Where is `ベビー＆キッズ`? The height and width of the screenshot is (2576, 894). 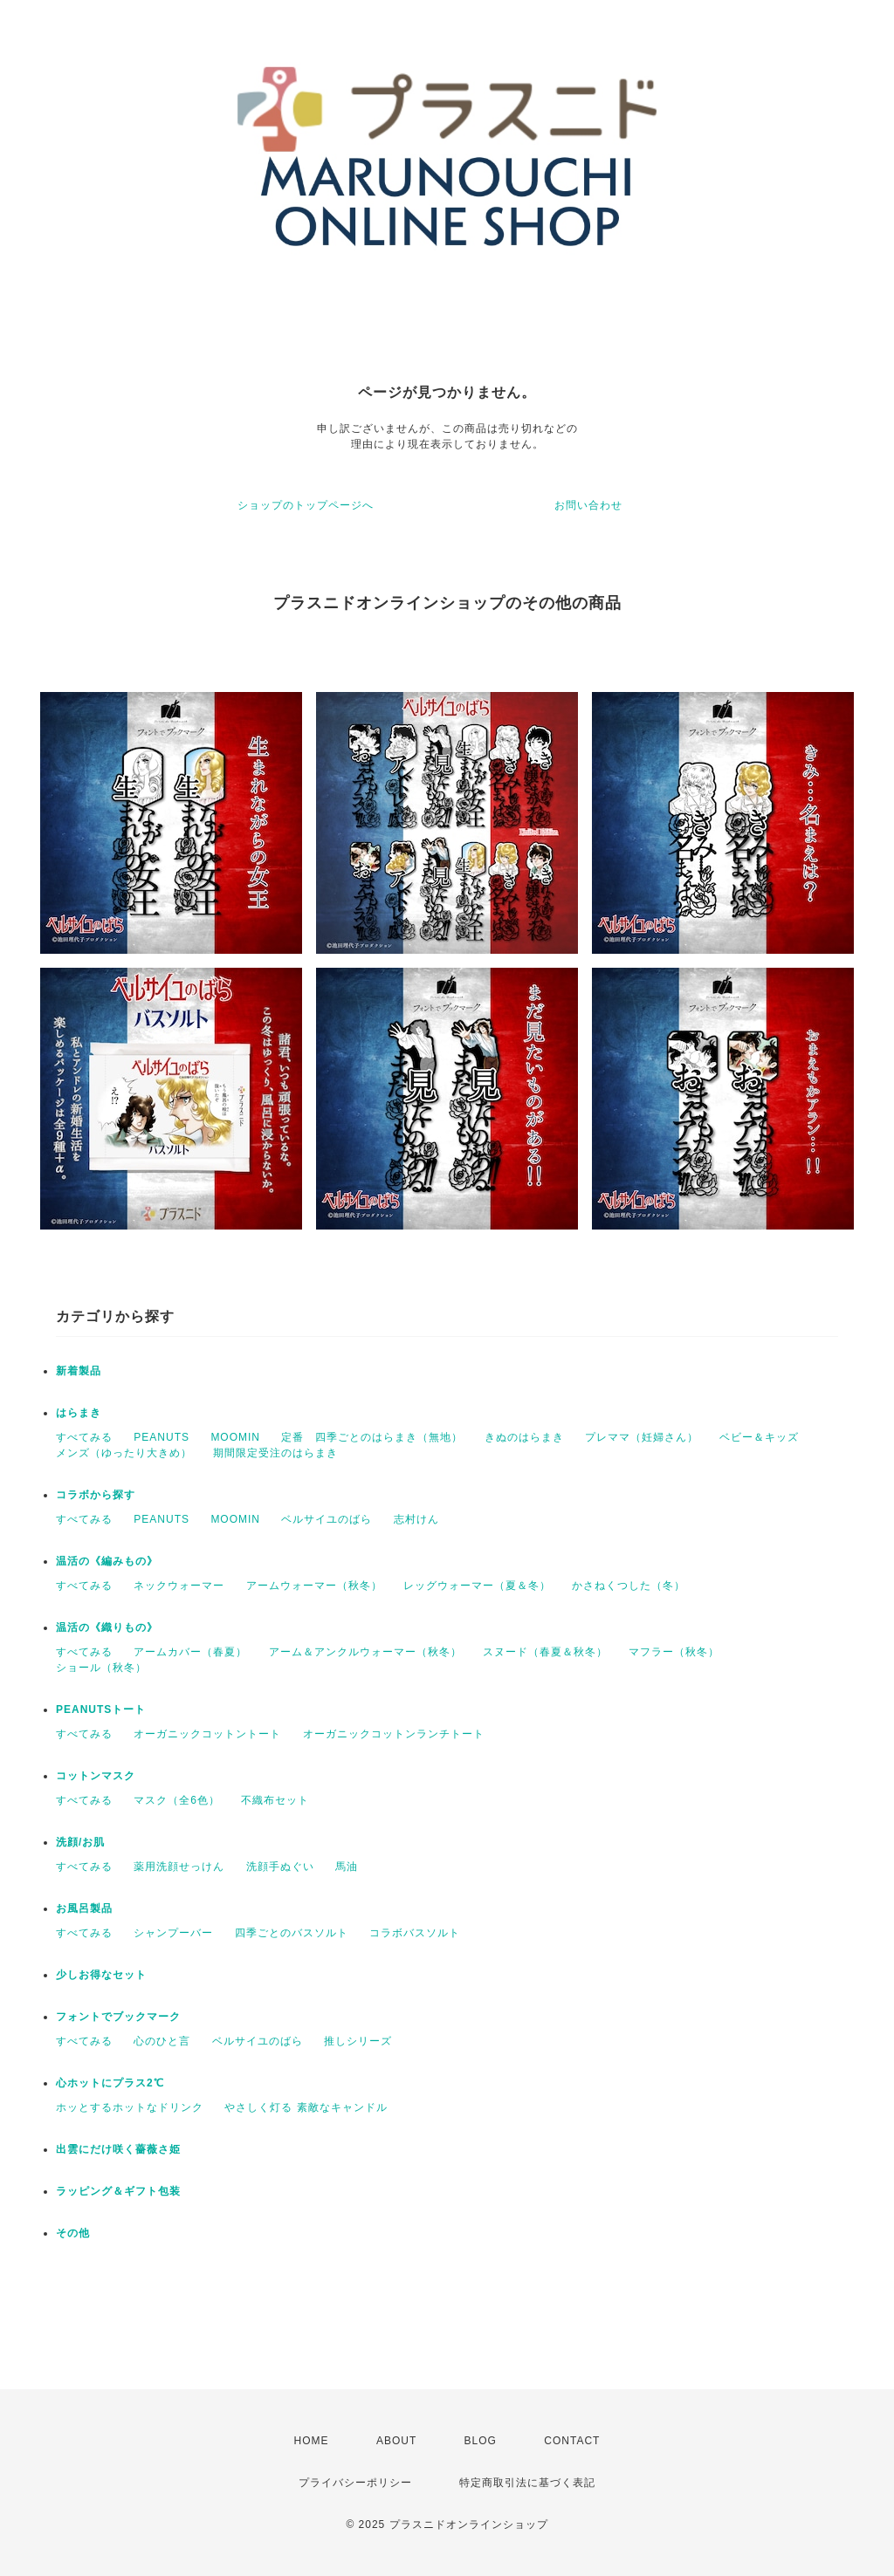
ベビー＆キッズ is located at coordinates (759, 1437).